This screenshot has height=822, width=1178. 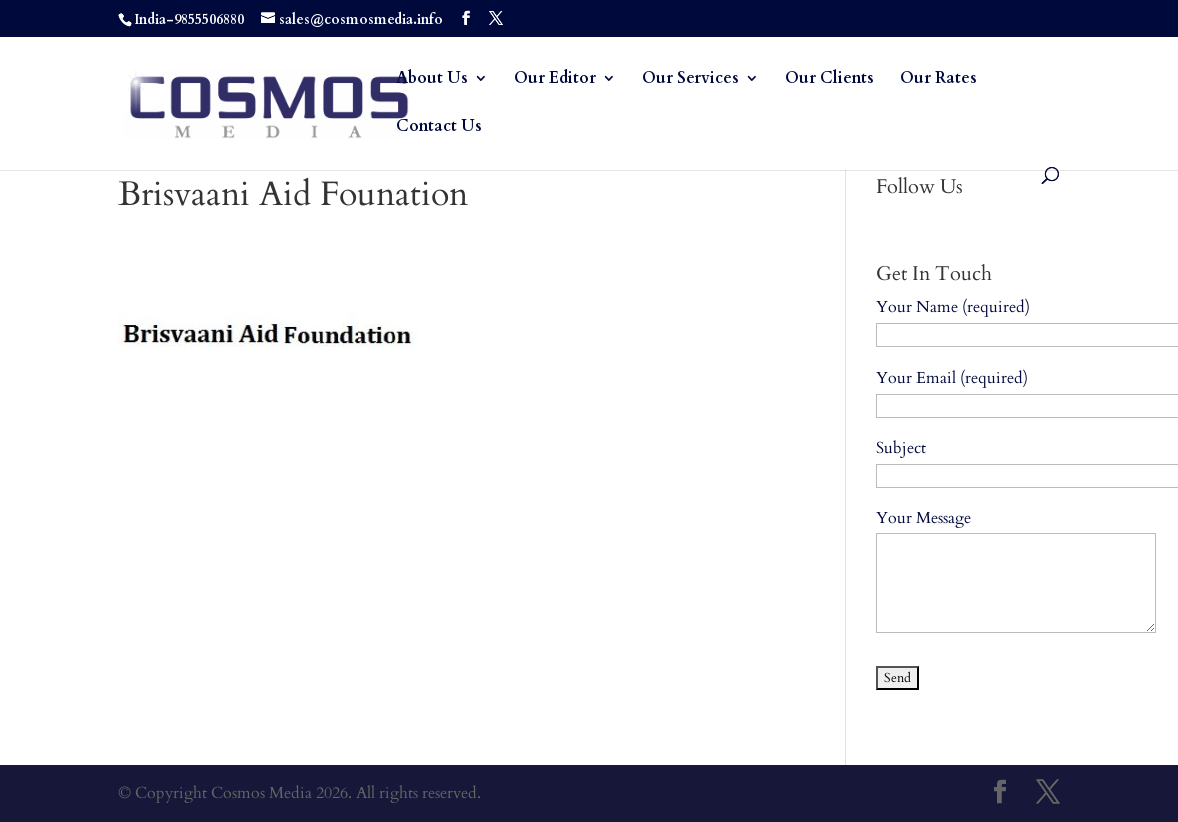 What do you see at coordinates (690, 80) in the screenshot?
I see `Our Services` at bounding box center [690, 80].